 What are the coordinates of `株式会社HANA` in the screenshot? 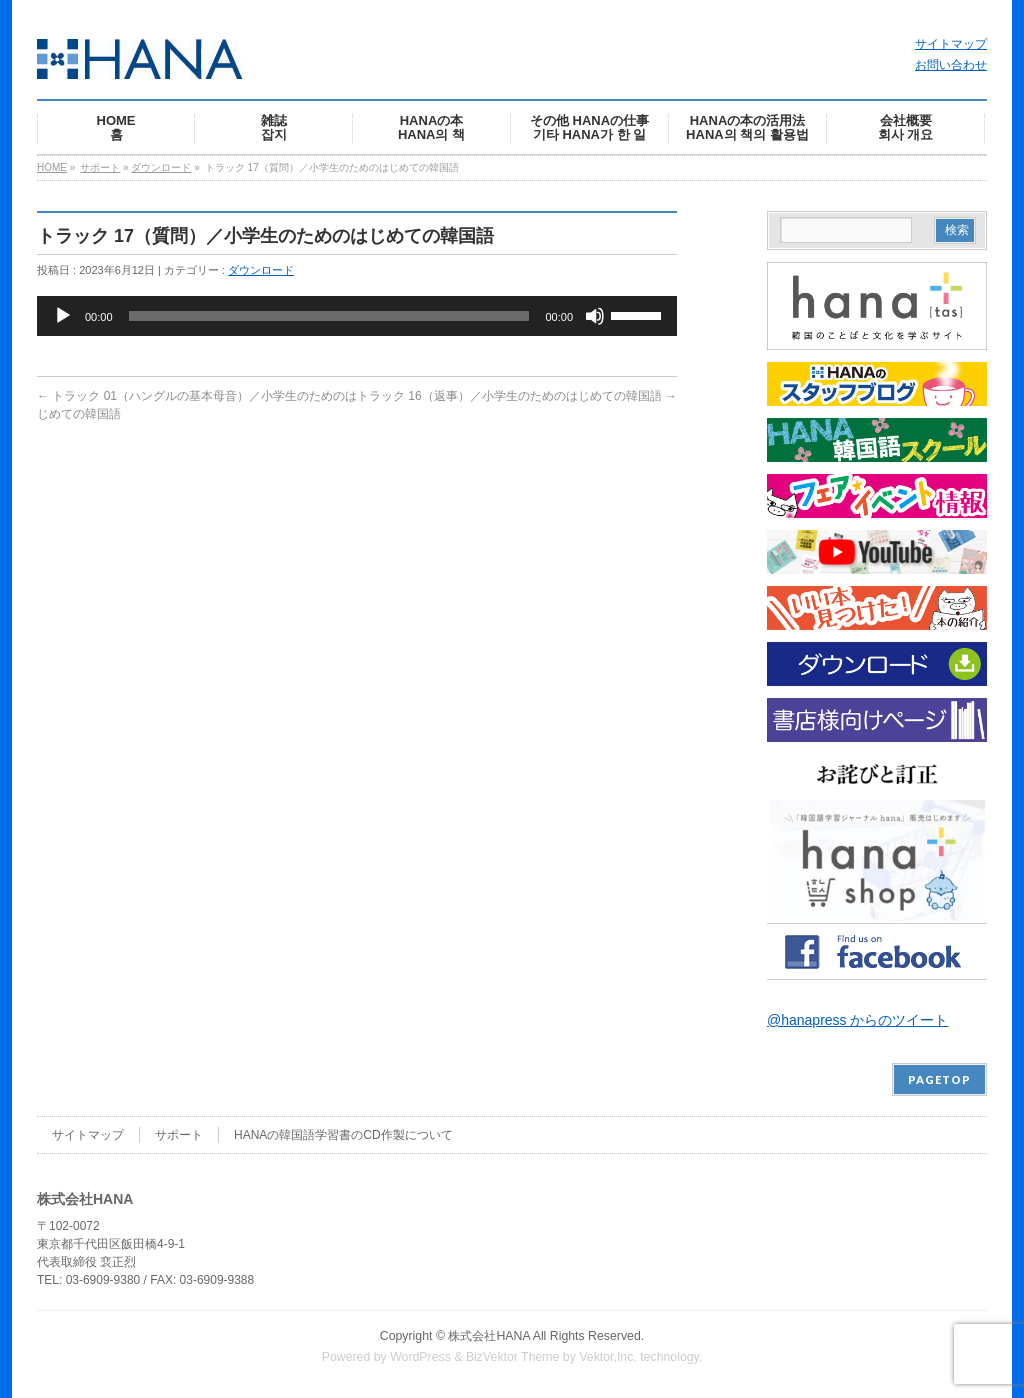 It's located at (489, 1336).